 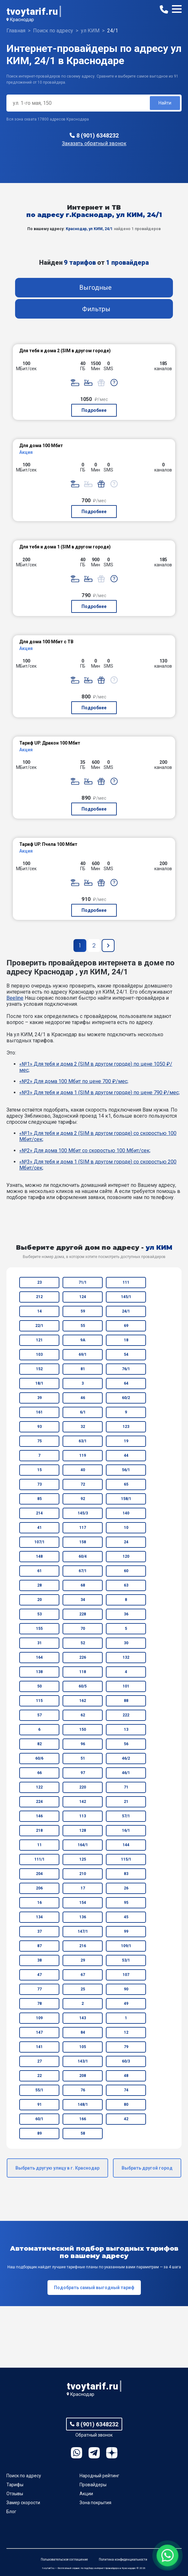 What do you see at coordinates (126, 2090) in the screenshot?
I see `74` at bounding box center [126, 2090].